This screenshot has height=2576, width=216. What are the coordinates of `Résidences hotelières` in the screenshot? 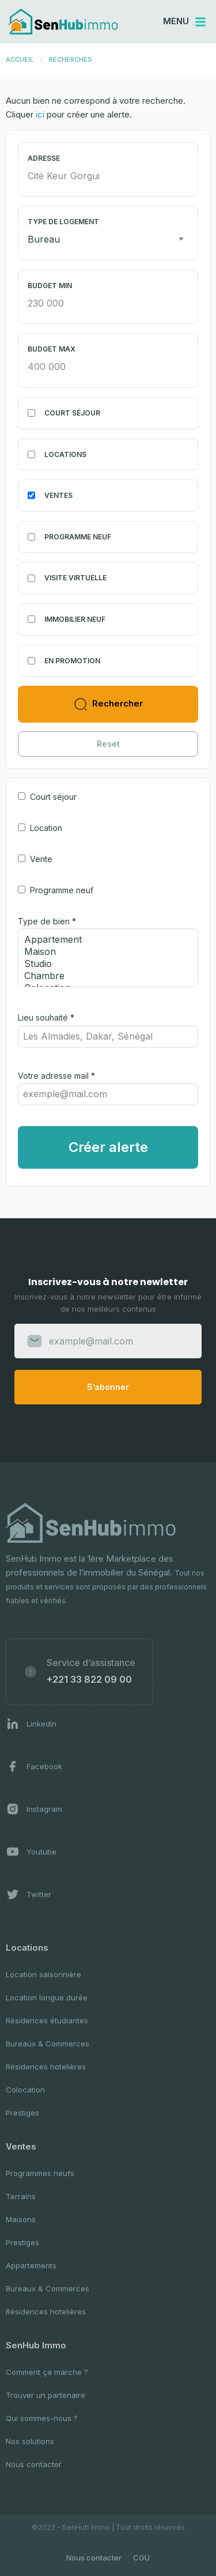 It's located at (46, 2066).